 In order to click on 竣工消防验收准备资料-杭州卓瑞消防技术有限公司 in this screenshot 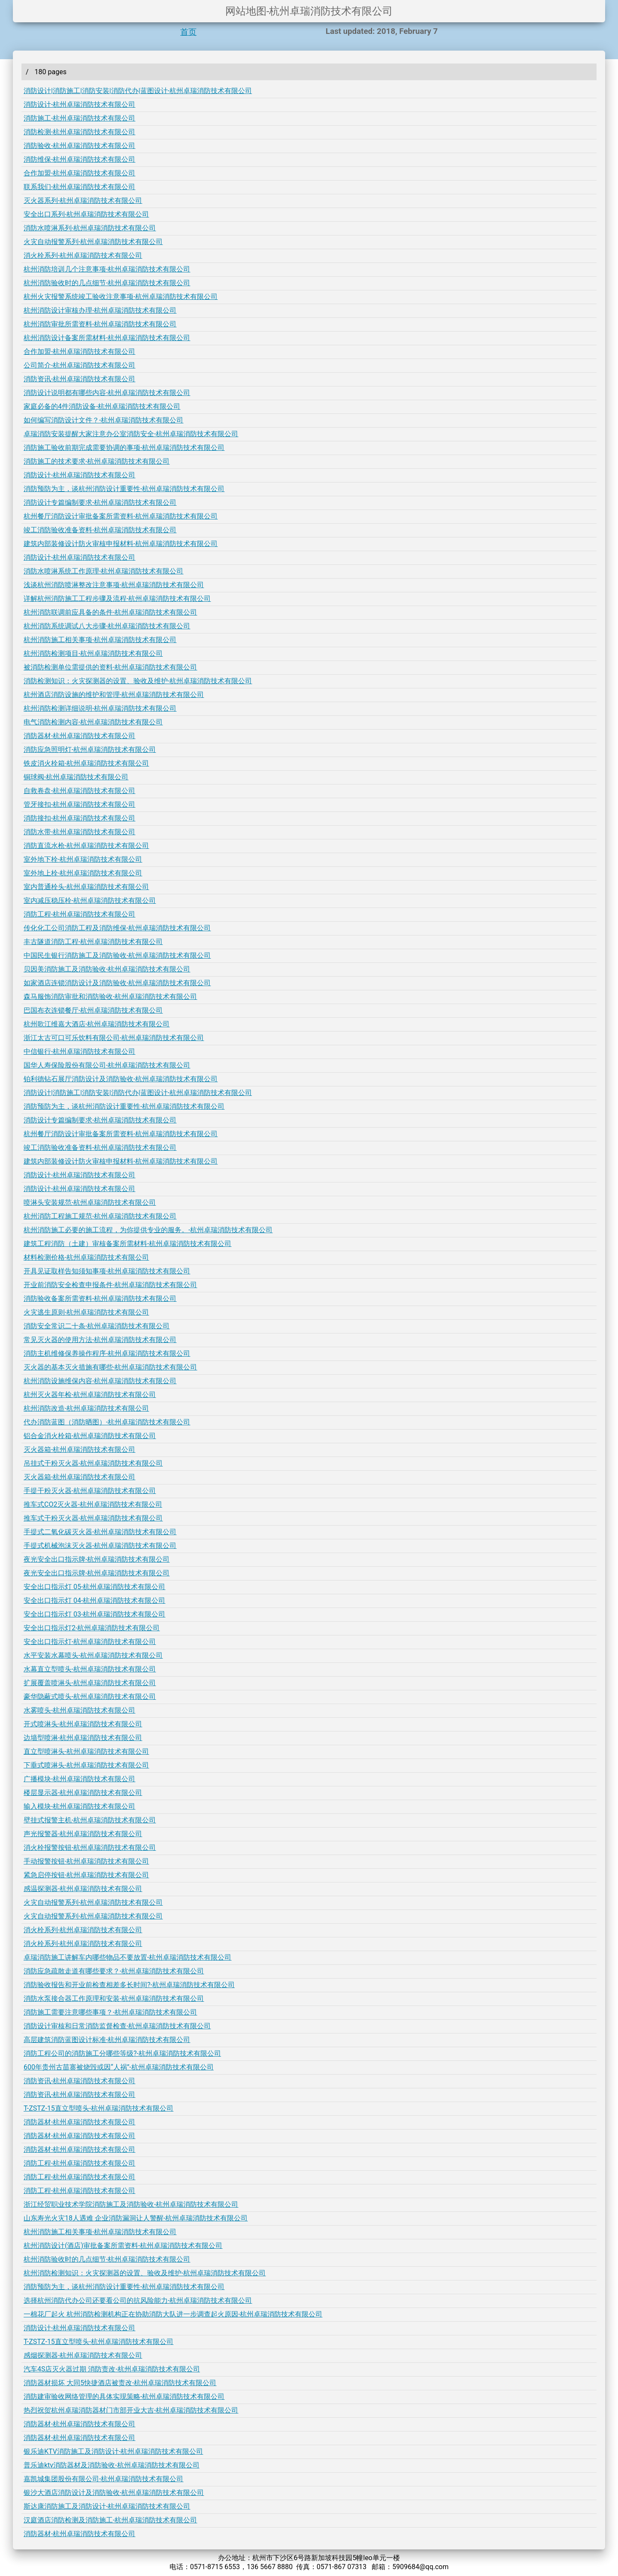, I will do `click(100, 530)`.